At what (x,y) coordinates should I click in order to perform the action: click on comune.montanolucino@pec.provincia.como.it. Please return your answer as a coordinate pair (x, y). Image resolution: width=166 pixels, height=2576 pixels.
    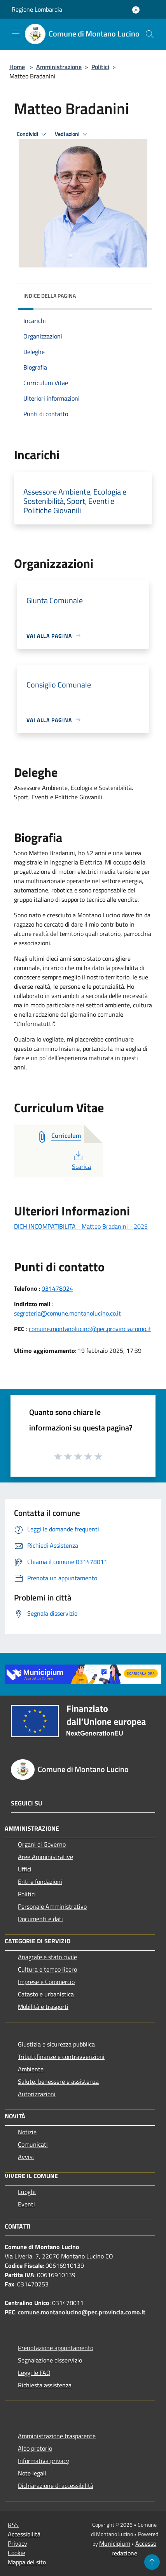
    Looking at the image, I should click on (90, 1328).